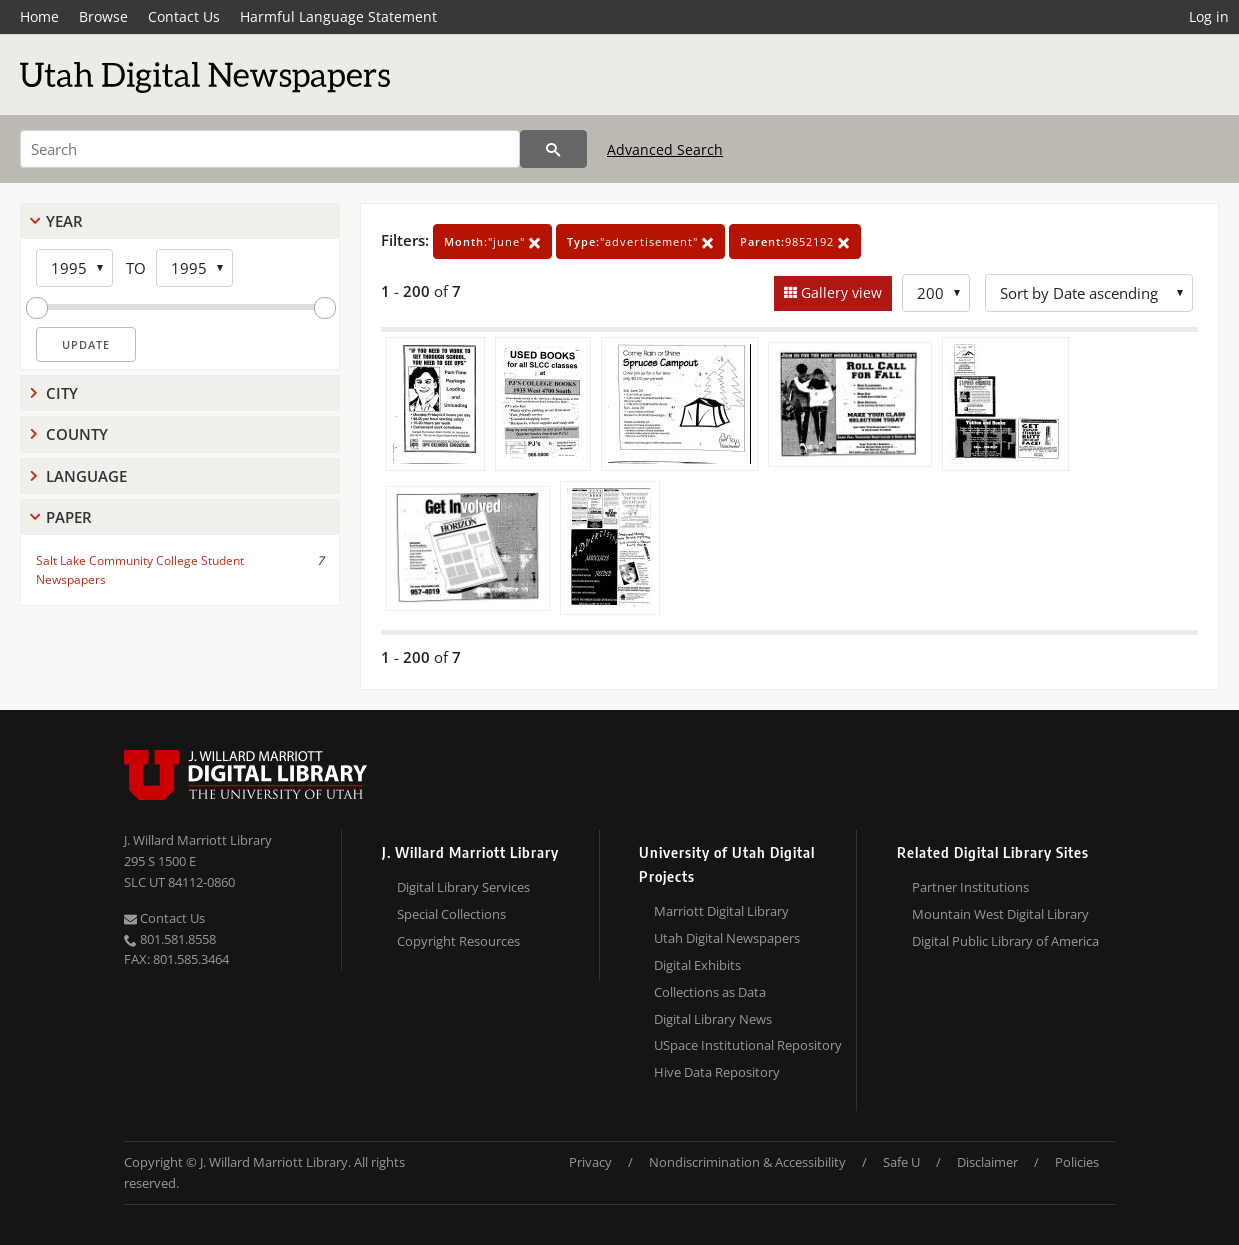 This screenshot has height=1245, width=1239. What do you see at coordinates (901, 1162) in the screenshot?
I see `Safe U` at bounding box center [901, 1162].